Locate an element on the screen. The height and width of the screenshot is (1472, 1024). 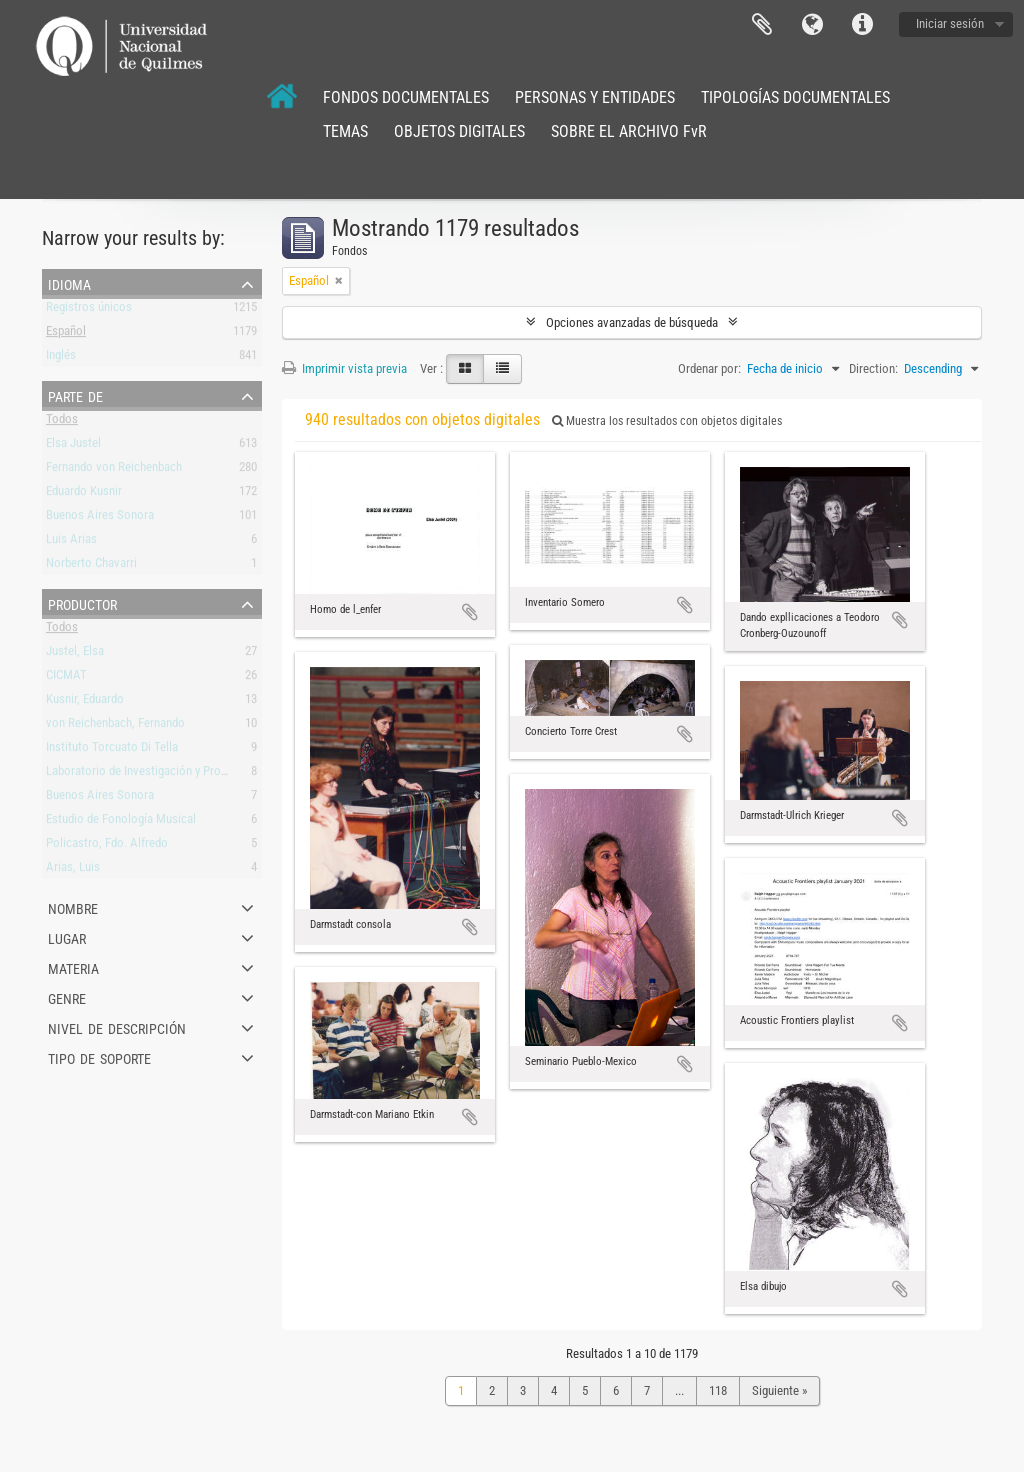
Idioma is located at coordinates (812, 25).